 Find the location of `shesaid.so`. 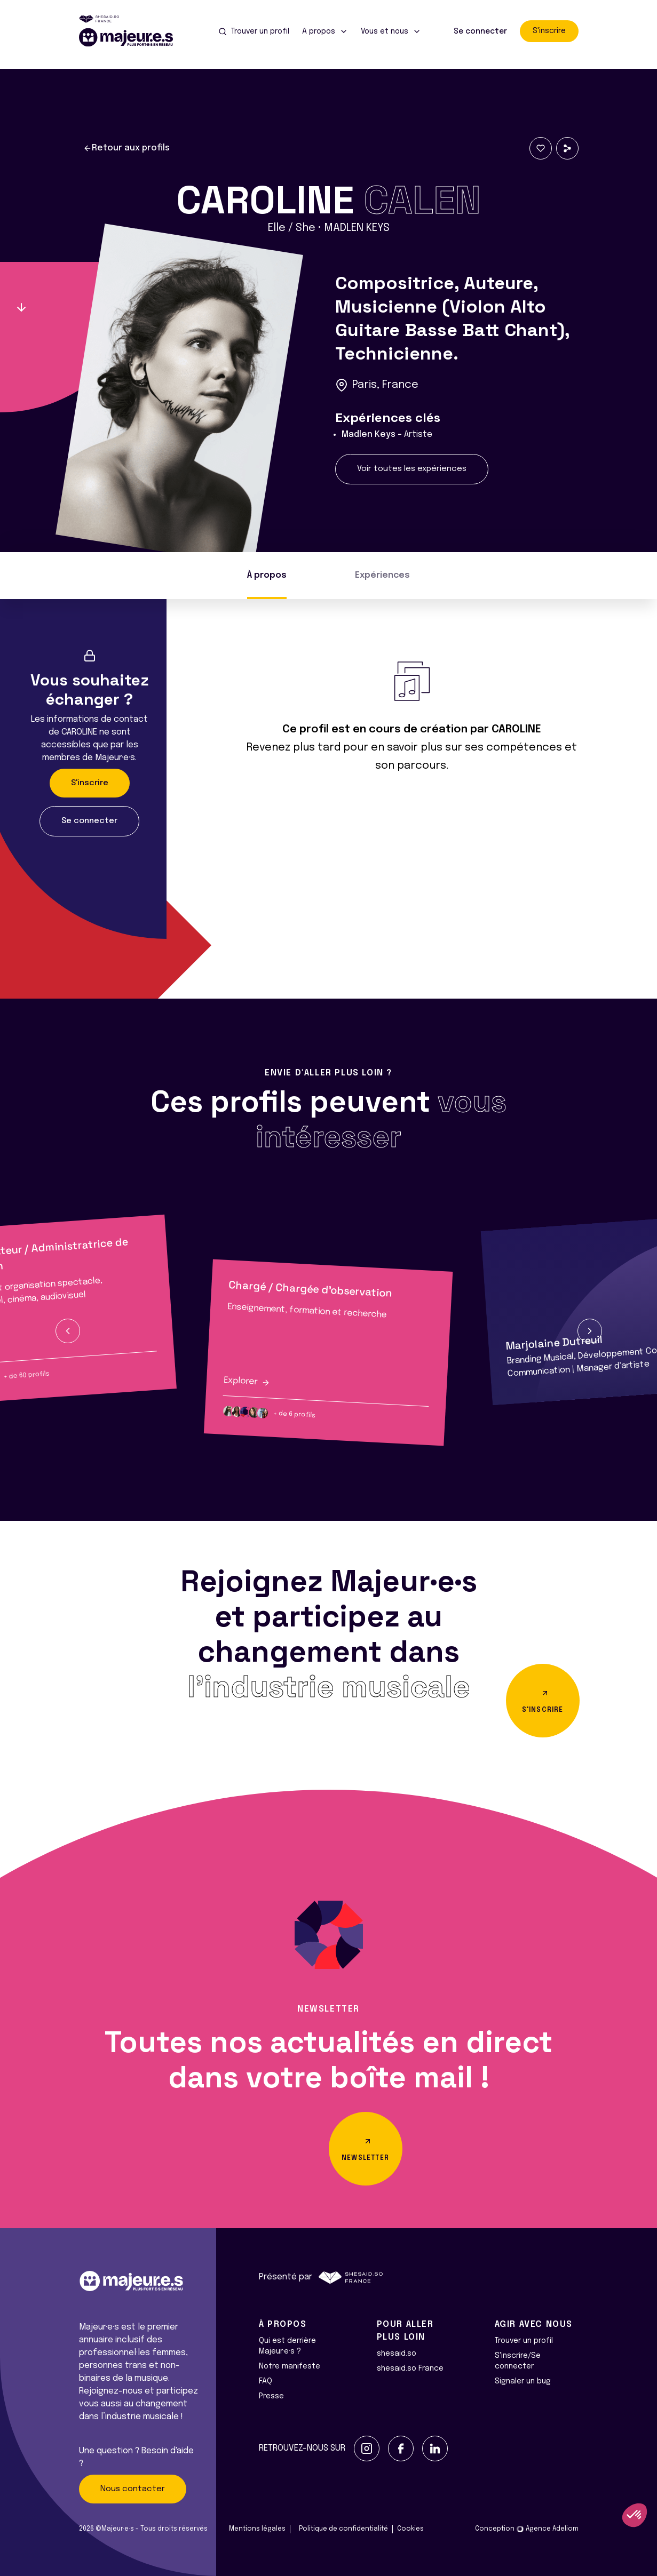

shesaid.so is located at coordinates (396, 2353).